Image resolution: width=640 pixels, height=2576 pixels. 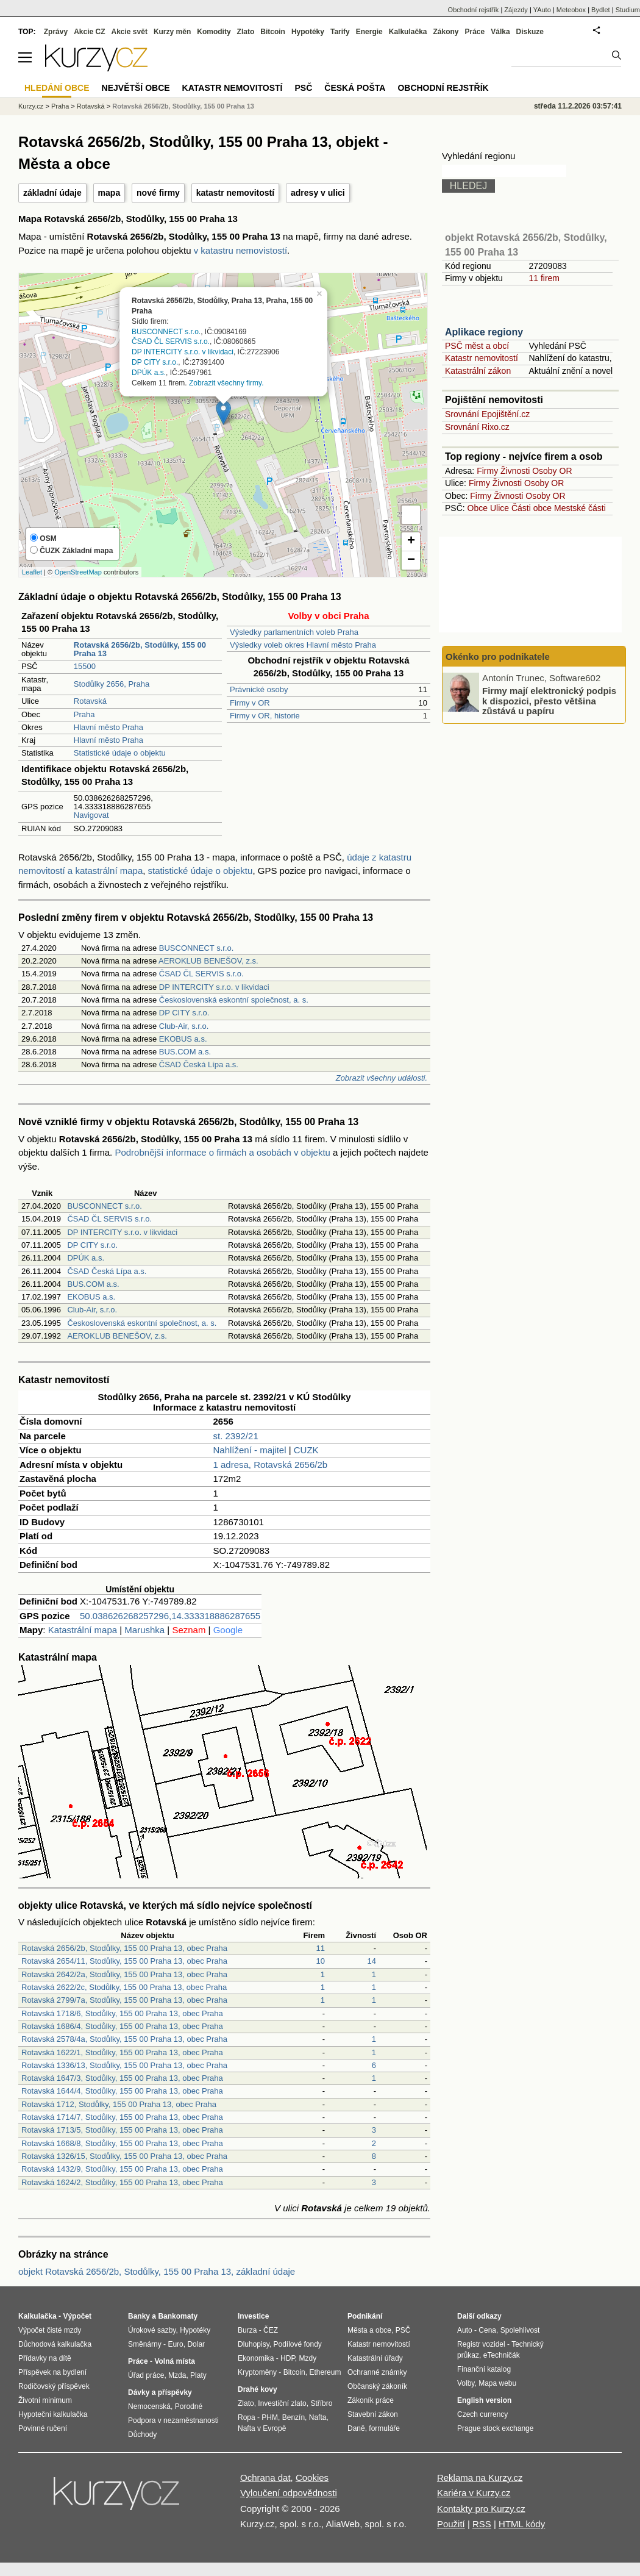 I want to click on Bydlet, so click(x=600, y=9).